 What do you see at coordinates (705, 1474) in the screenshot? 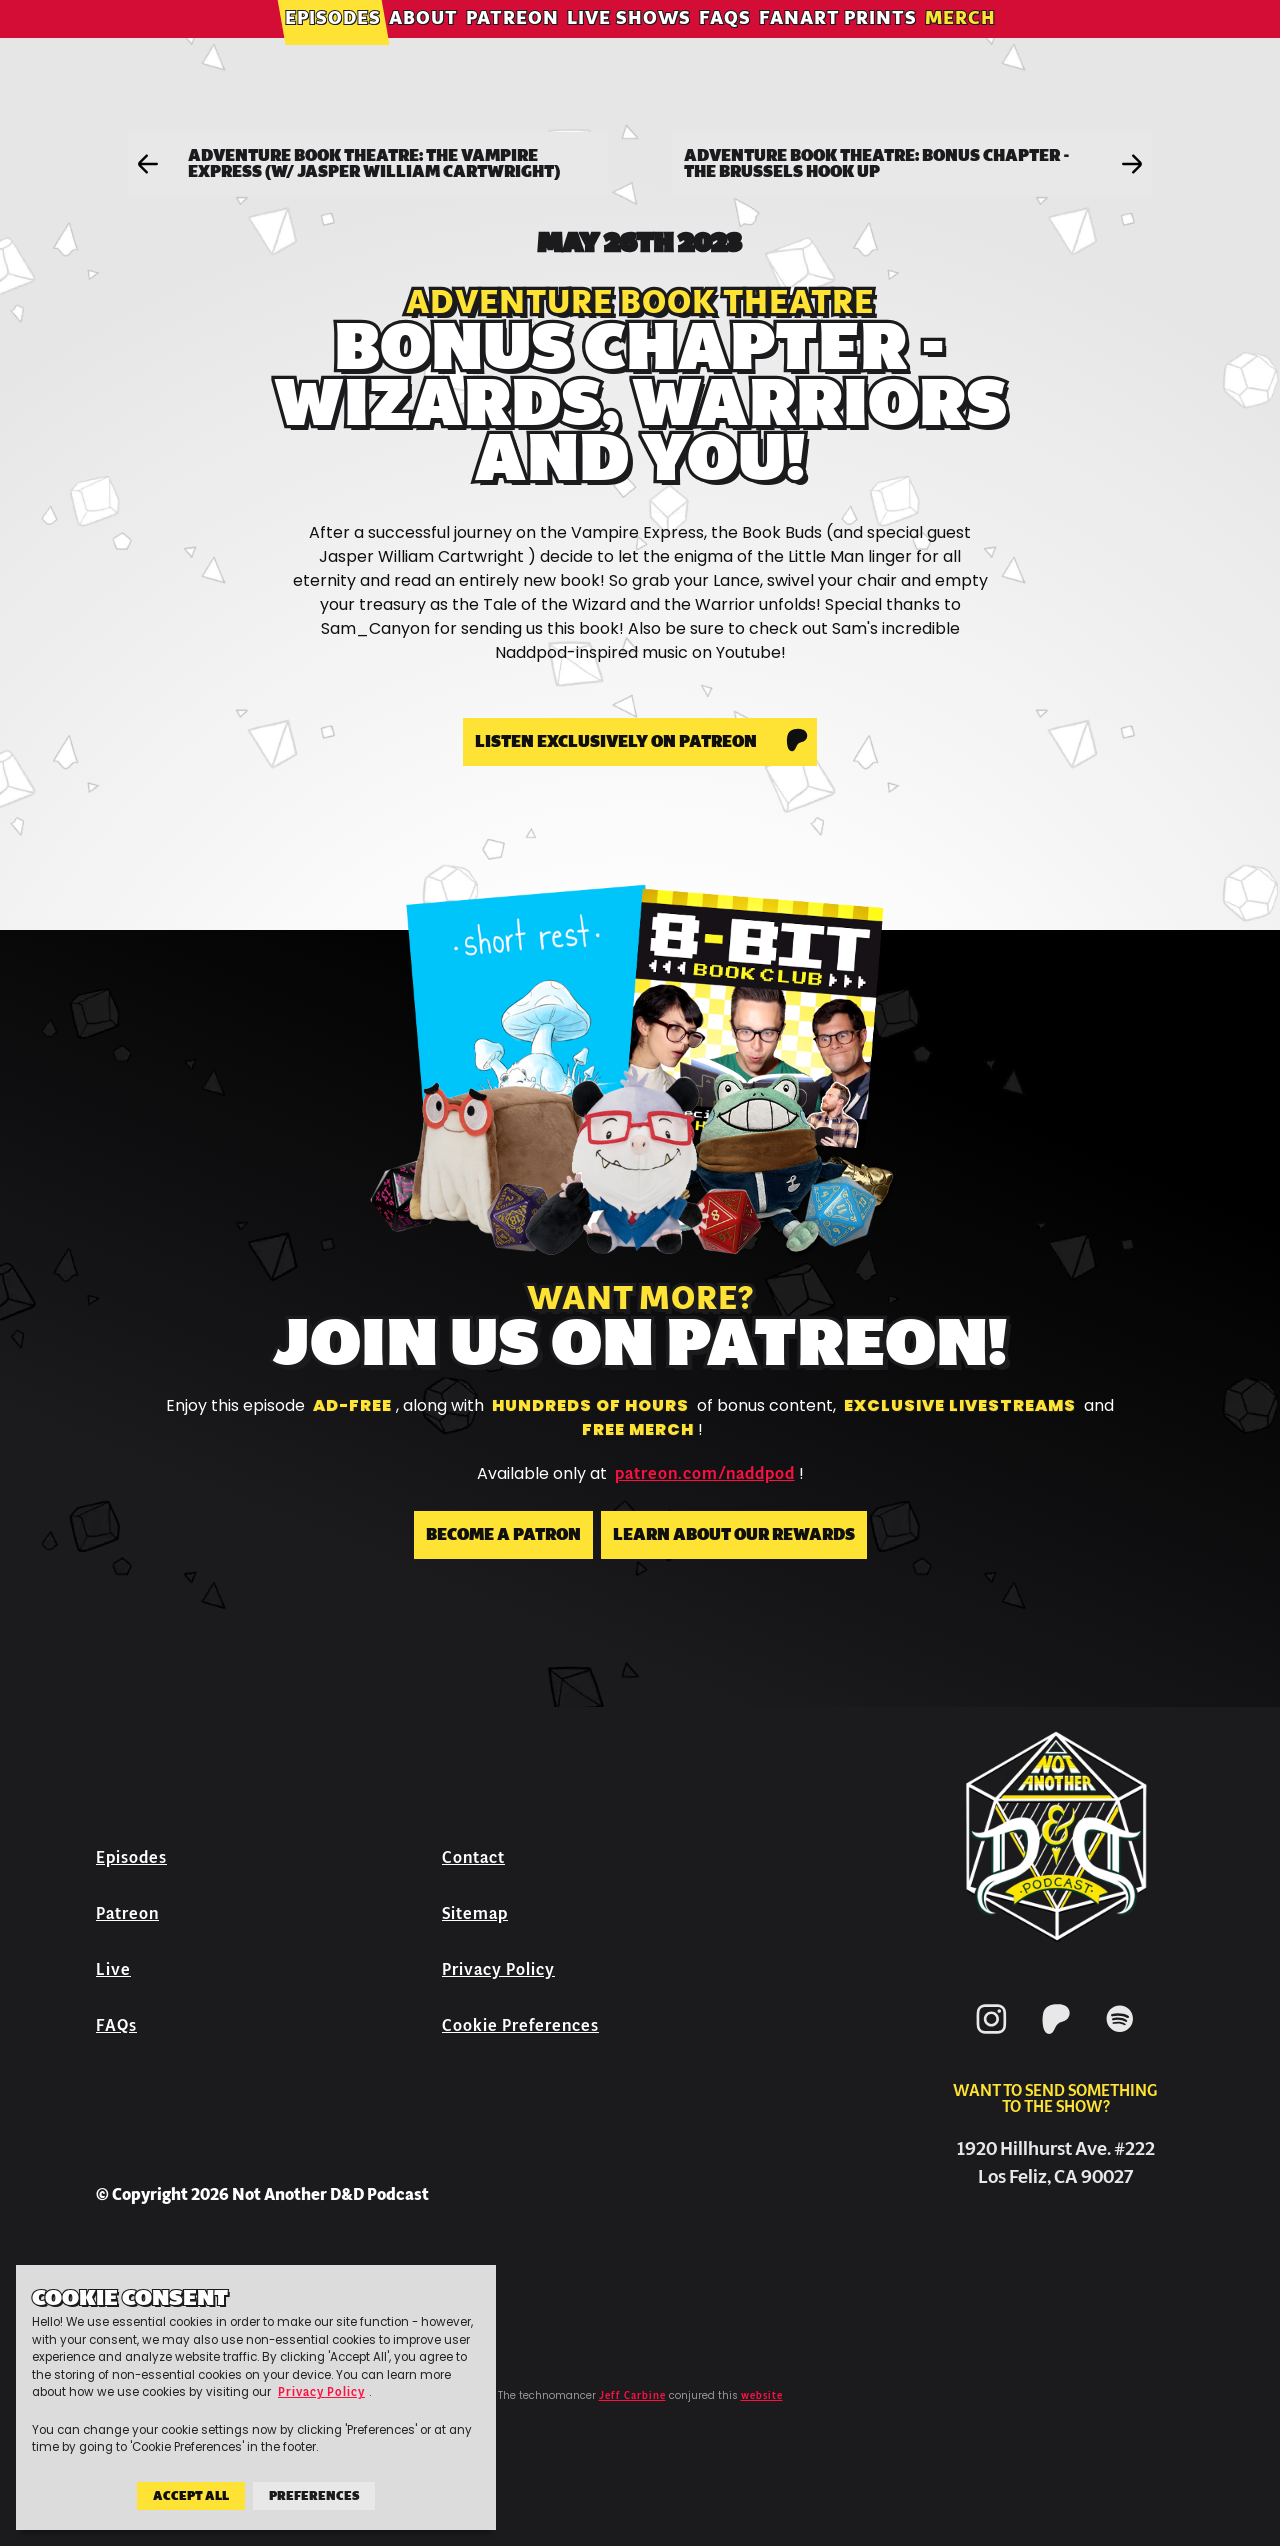
I see `patreon.com/naddpod` at bounding box center [705, 1474].